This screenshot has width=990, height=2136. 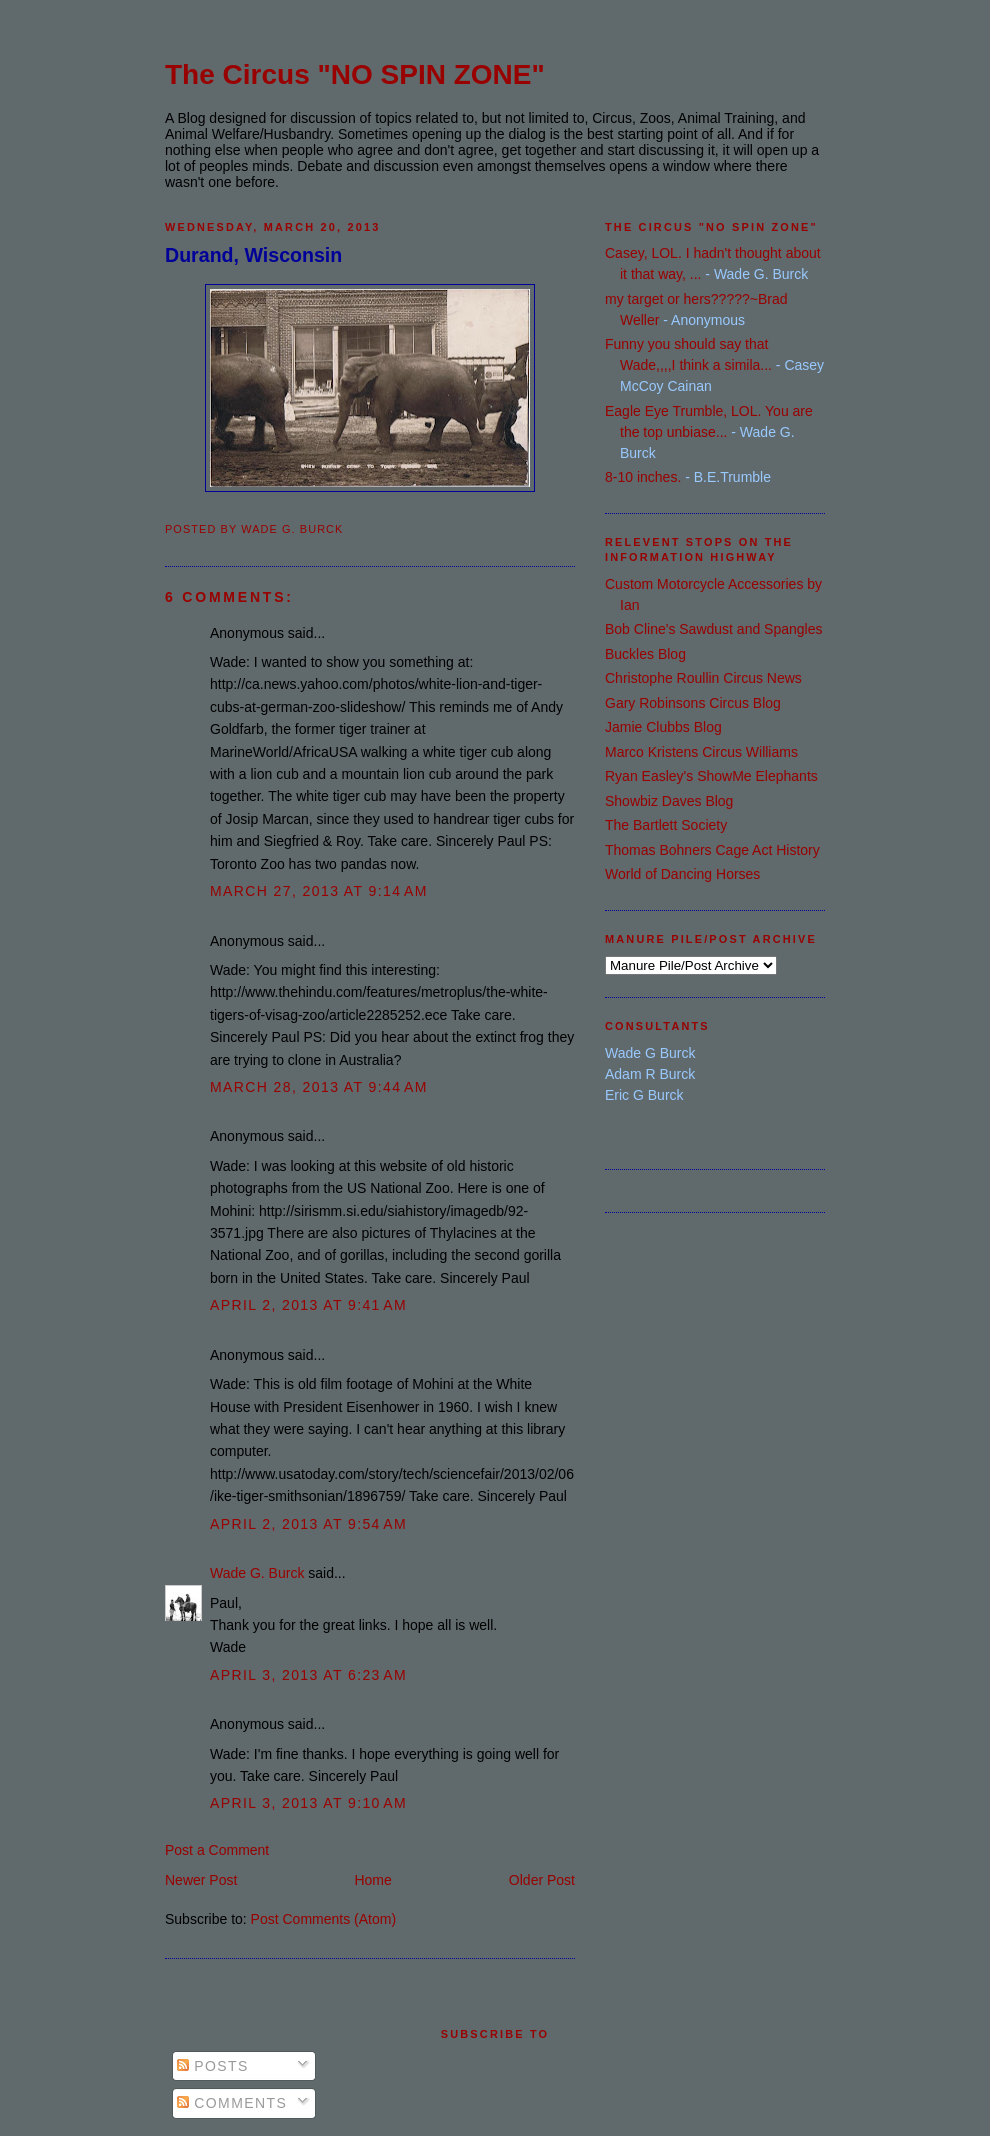 What do you see at coordinates (666, 825) in the screenshot?
I see `The Bartlett Society` at bounding box center [666, 825].